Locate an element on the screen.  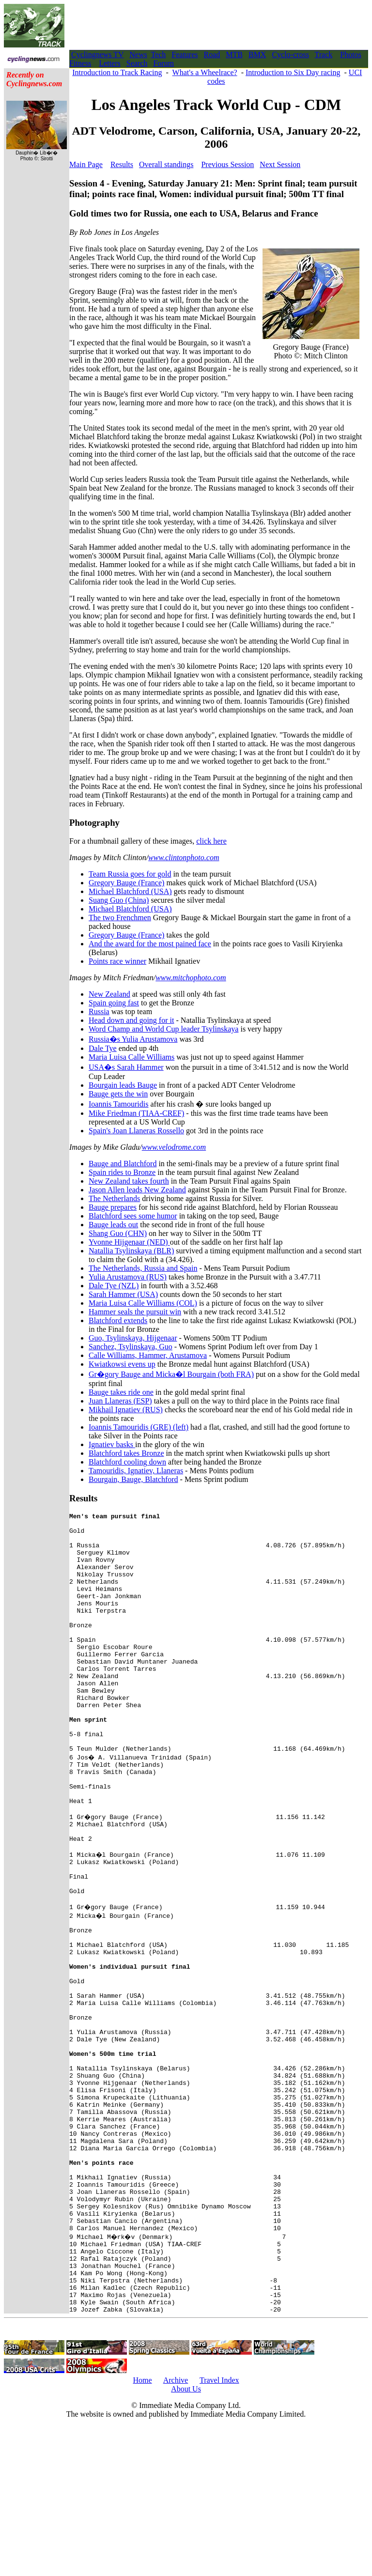
Overall standings is located at coordinates (166, 164).